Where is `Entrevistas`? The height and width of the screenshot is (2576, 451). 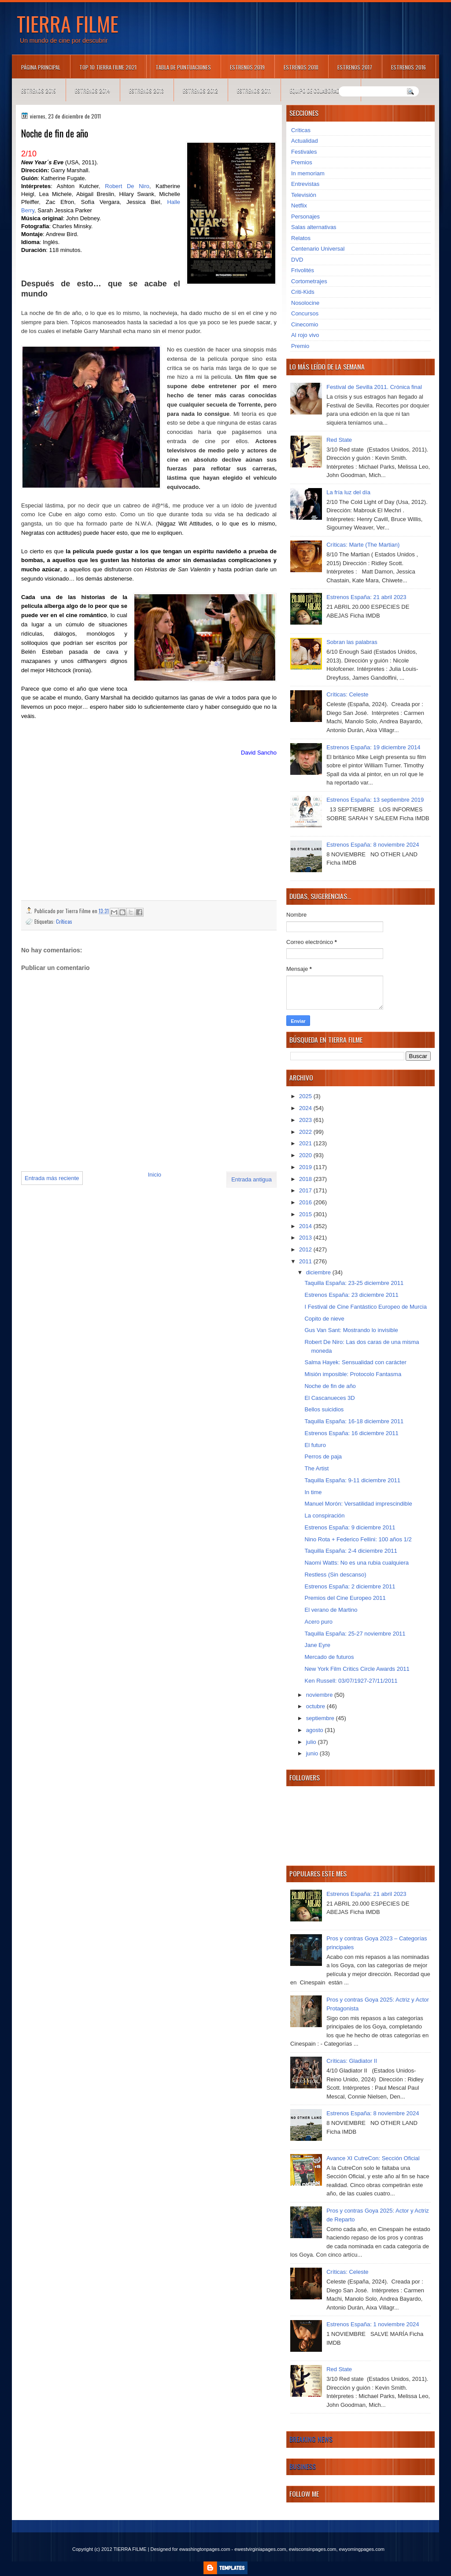 Entrevistas is located at coordinates (305, 184).